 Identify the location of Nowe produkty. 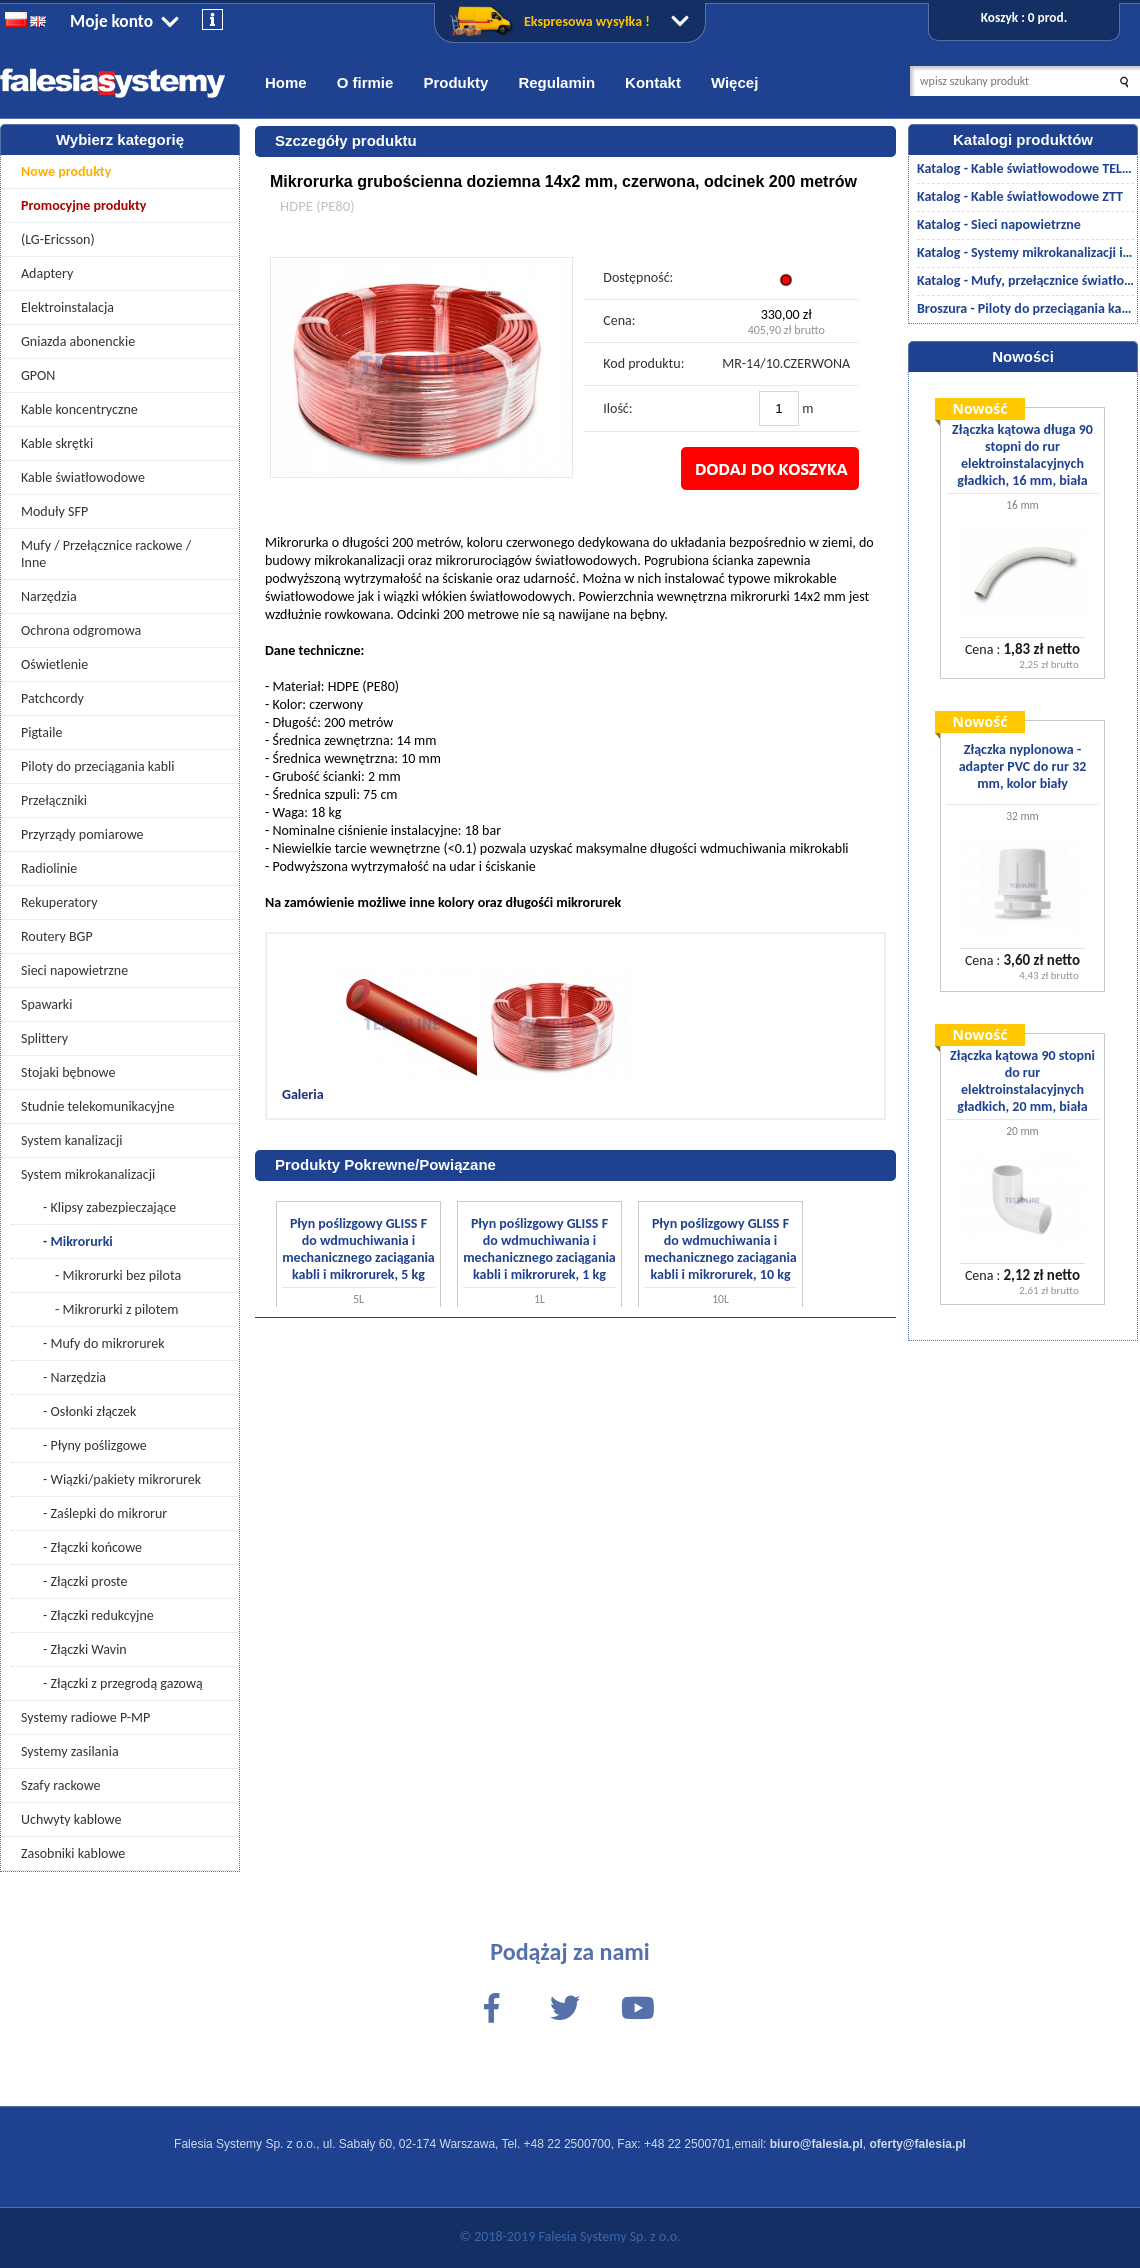
(66, 171).